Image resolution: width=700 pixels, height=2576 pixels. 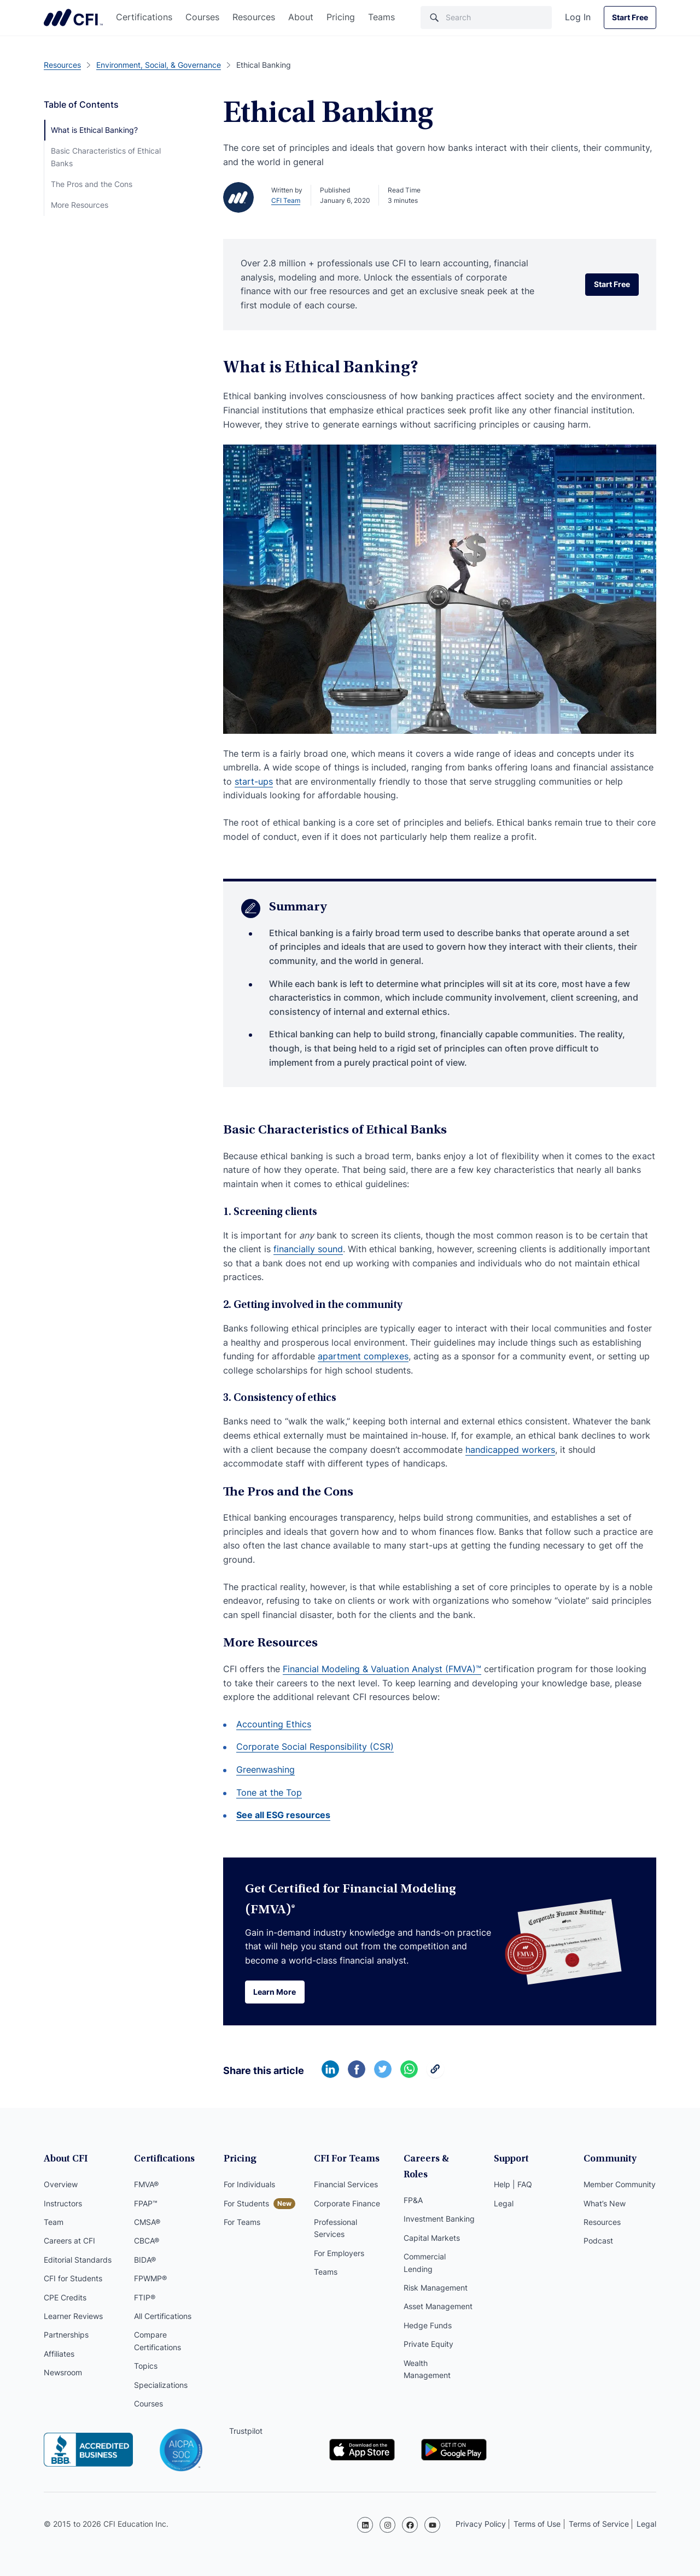 What do you see at coordinates (73, 17) in the screenshot?
I see `Corporate Finance Institute` at bounding box center [73, 17].